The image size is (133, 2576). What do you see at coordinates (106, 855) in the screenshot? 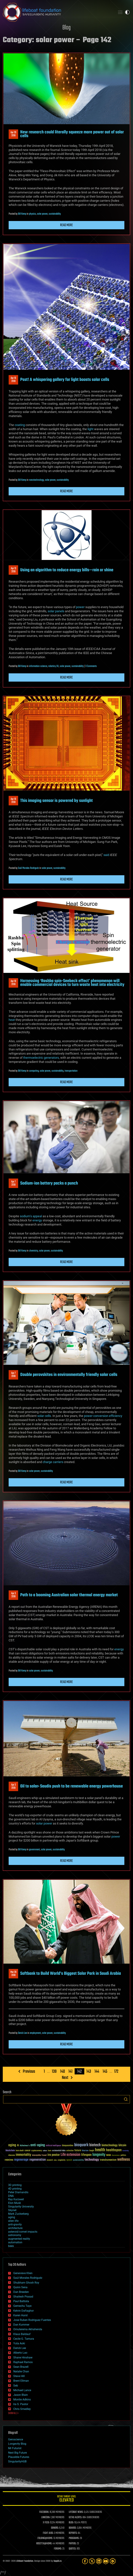
I see `said` at bounding box center [106, 855].